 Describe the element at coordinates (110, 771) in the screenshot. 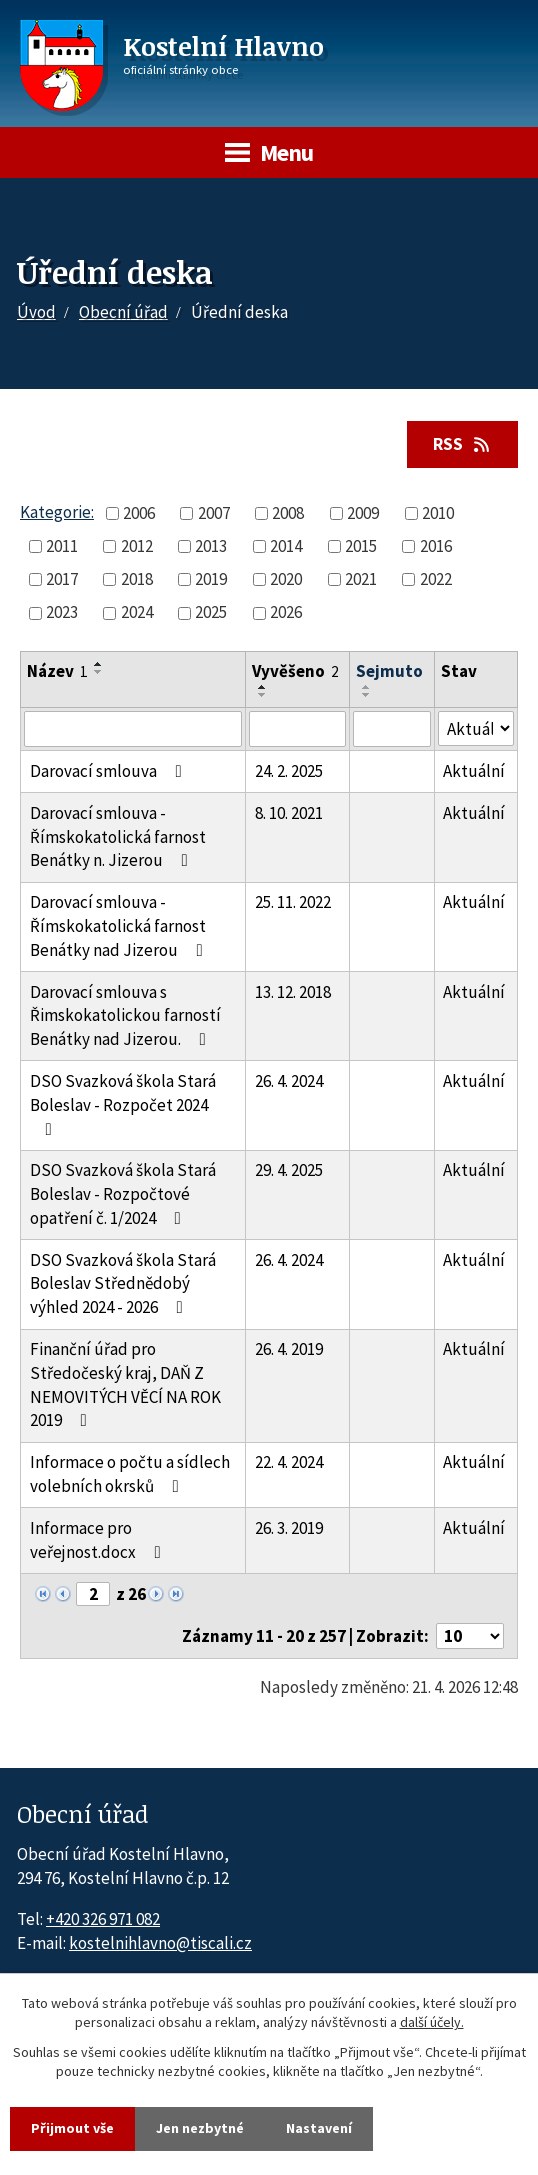

I see `Darovací smlouva` at that location.